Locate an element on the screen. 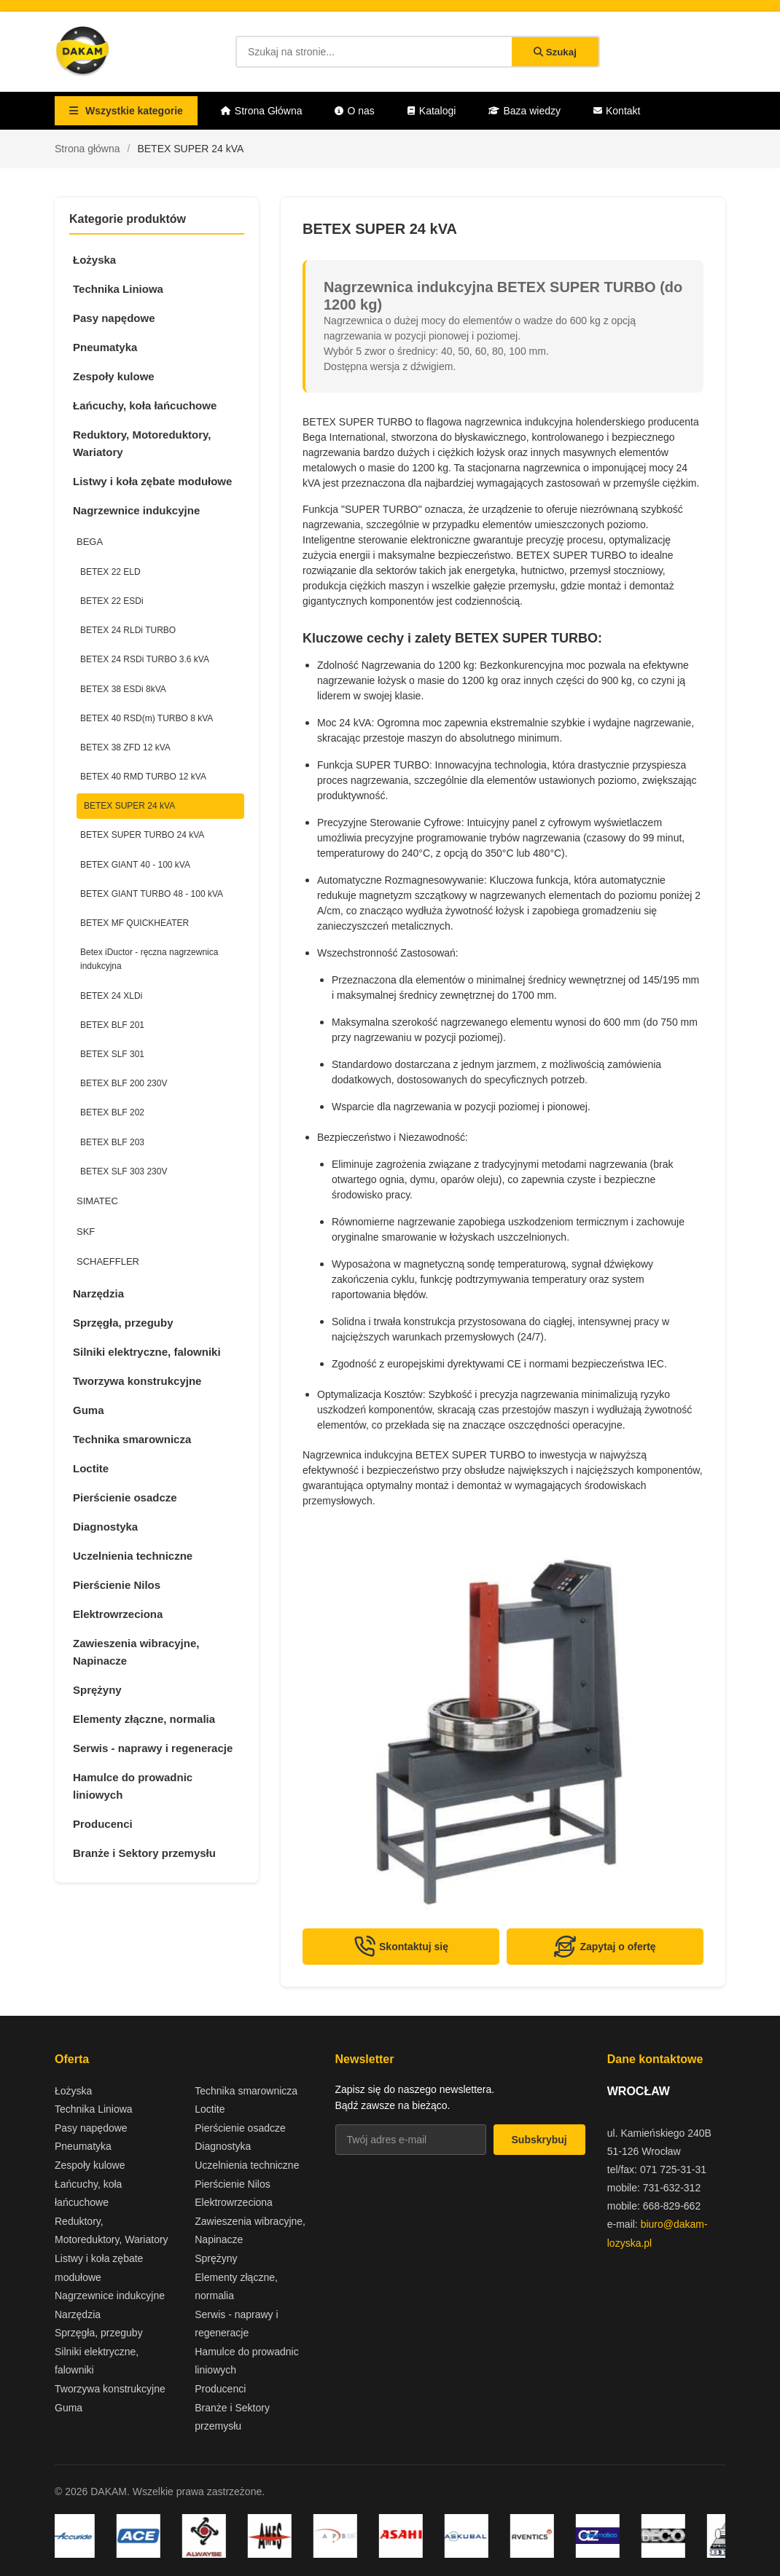  BETEX MF QUICKHEATER is located at coordinates (134, 923).